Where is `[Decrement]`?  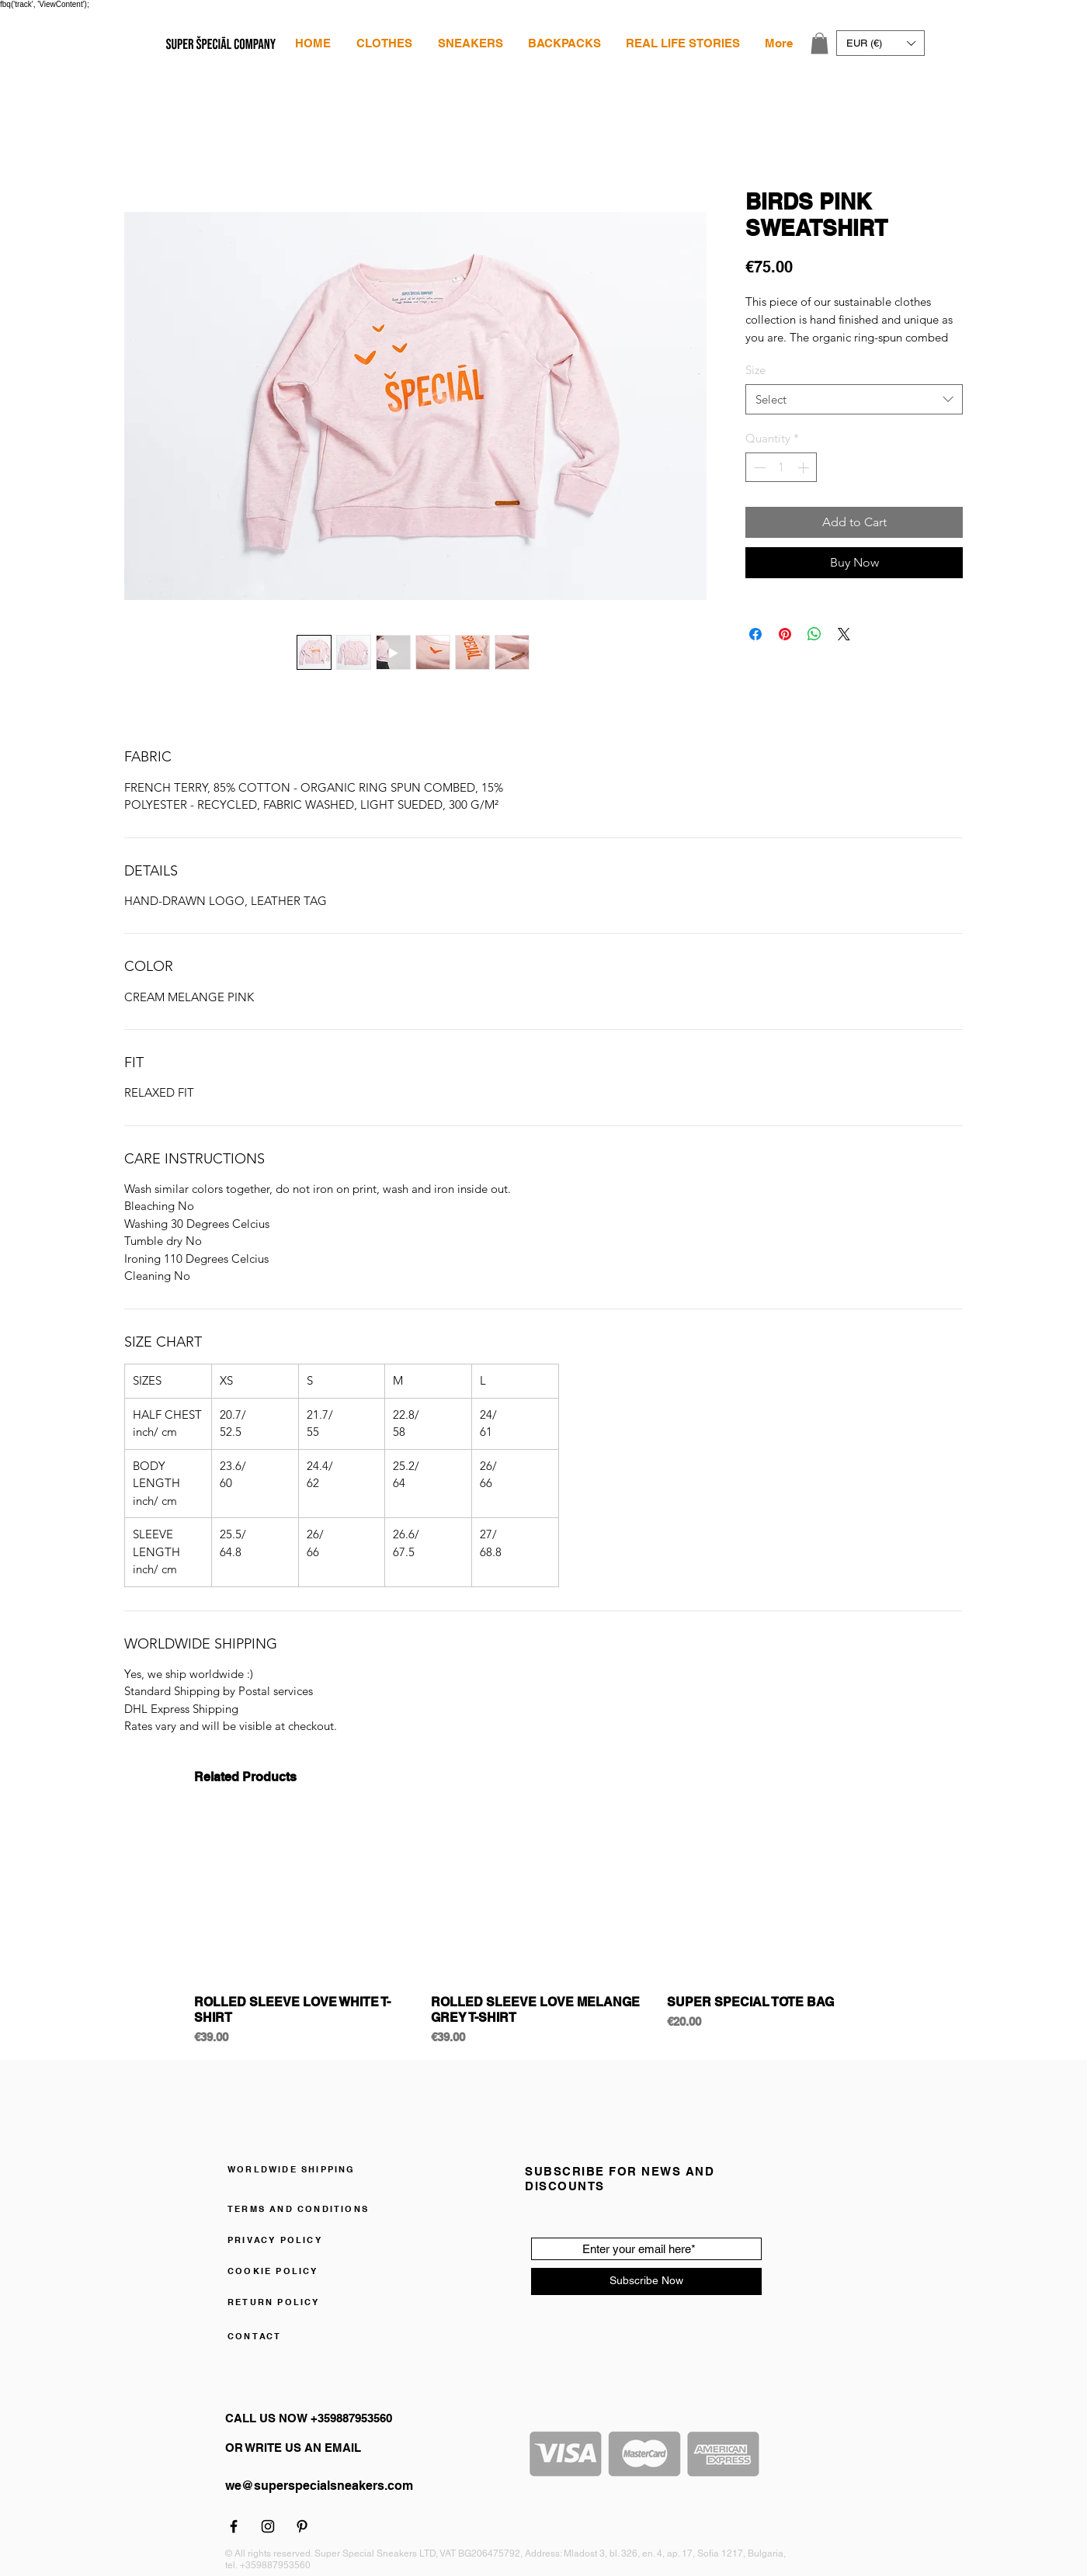 [Decrement] is located at coordinates (758, 467).